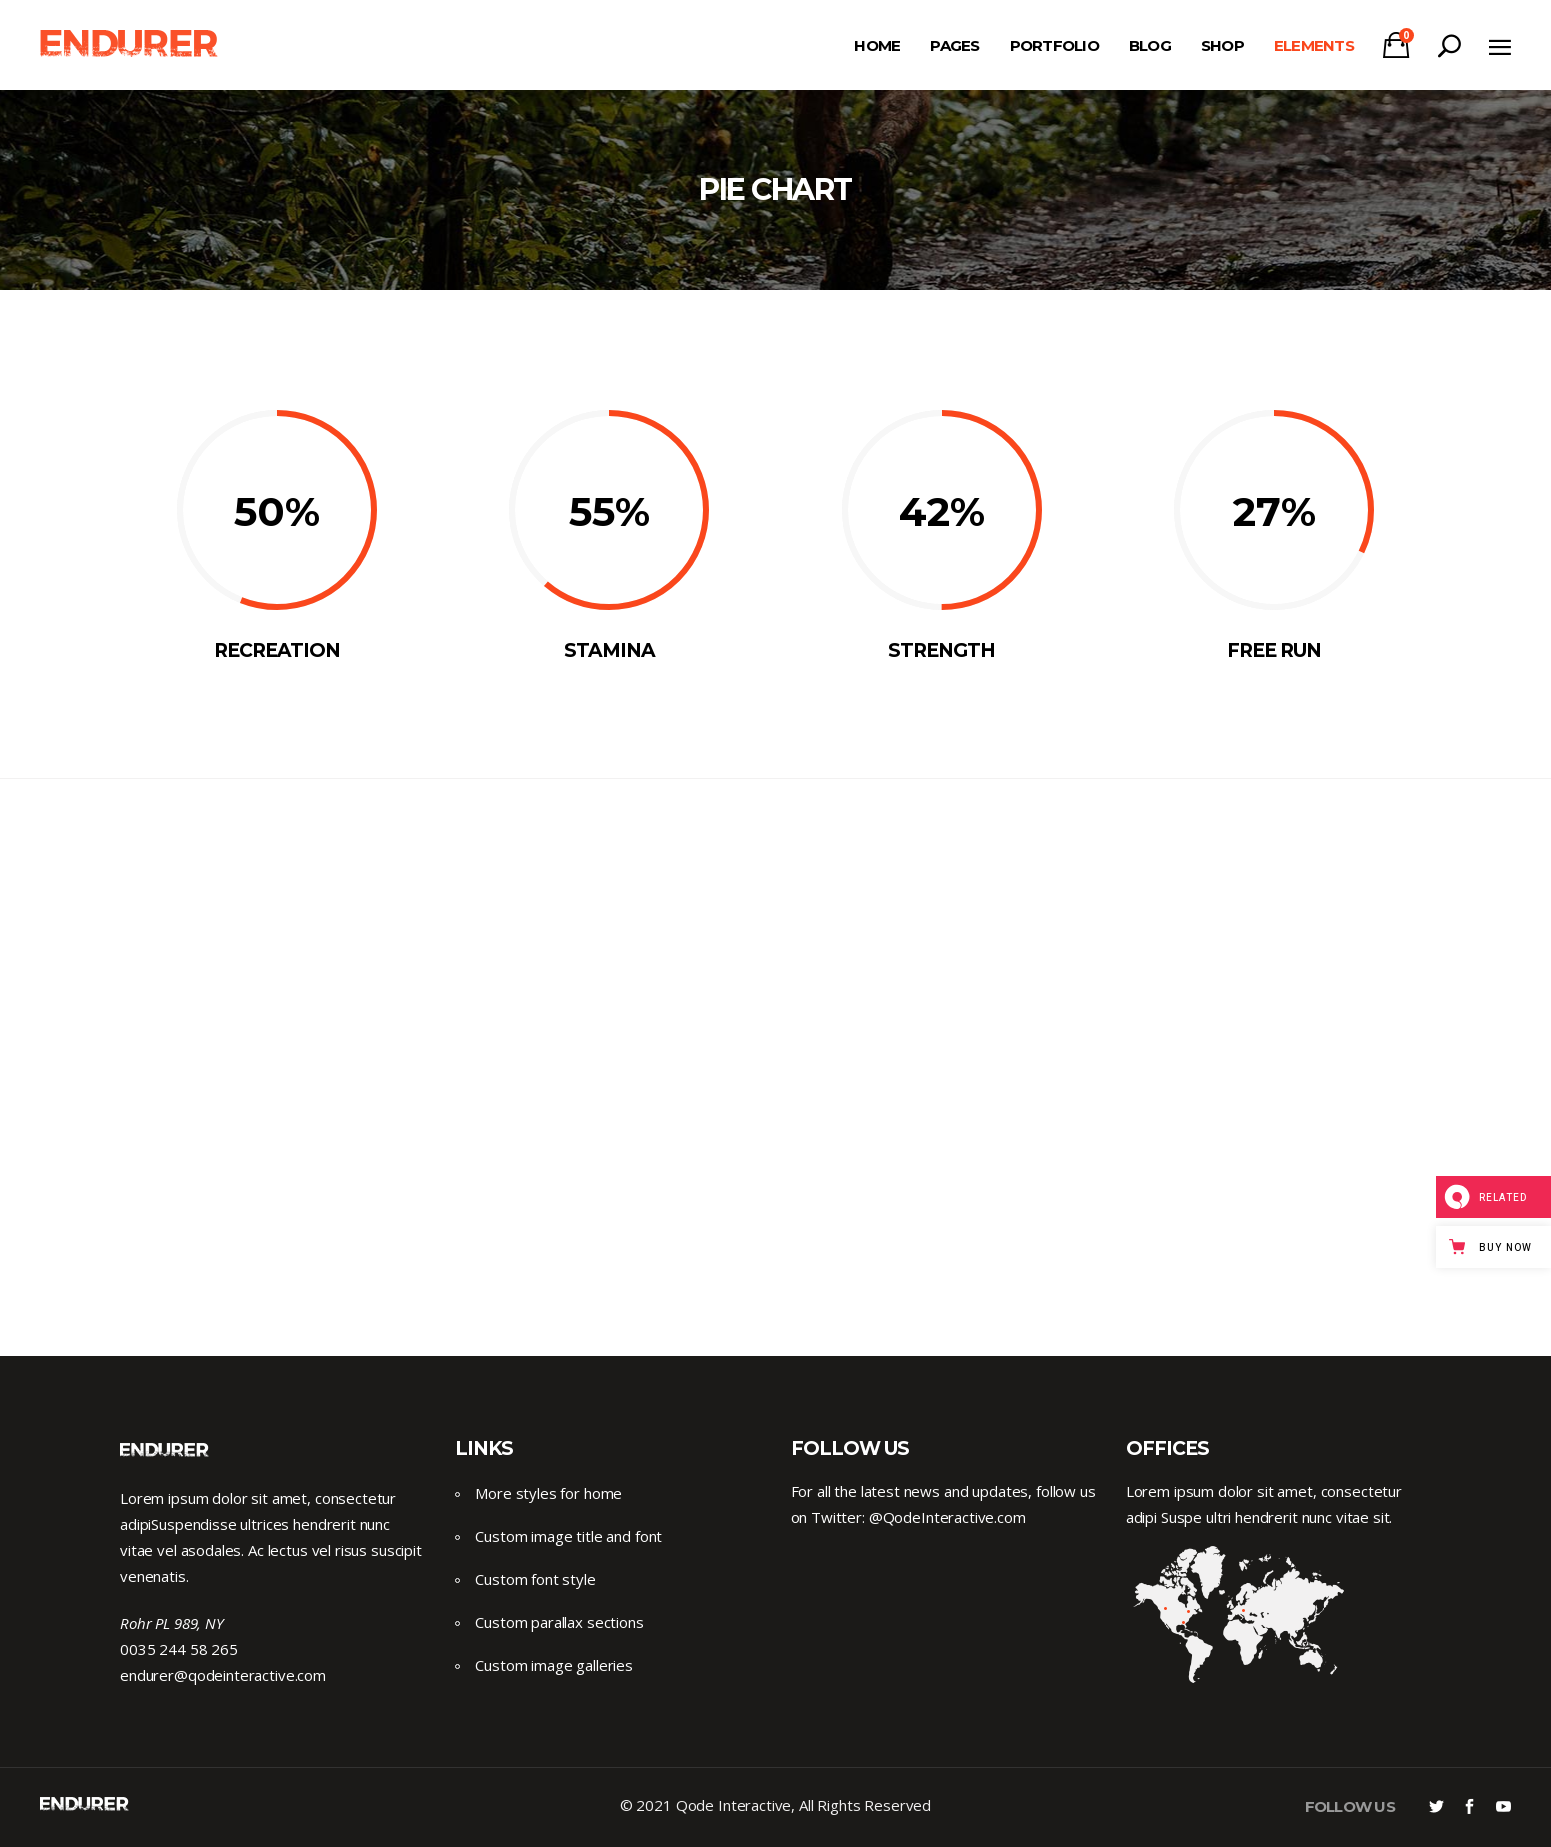 The image size is (1551, 1847). Describe the element at coordinates (775, 1805) in the screenshot. I see `© 2021 Qode Interactive, All Rights Reserved` at that location.